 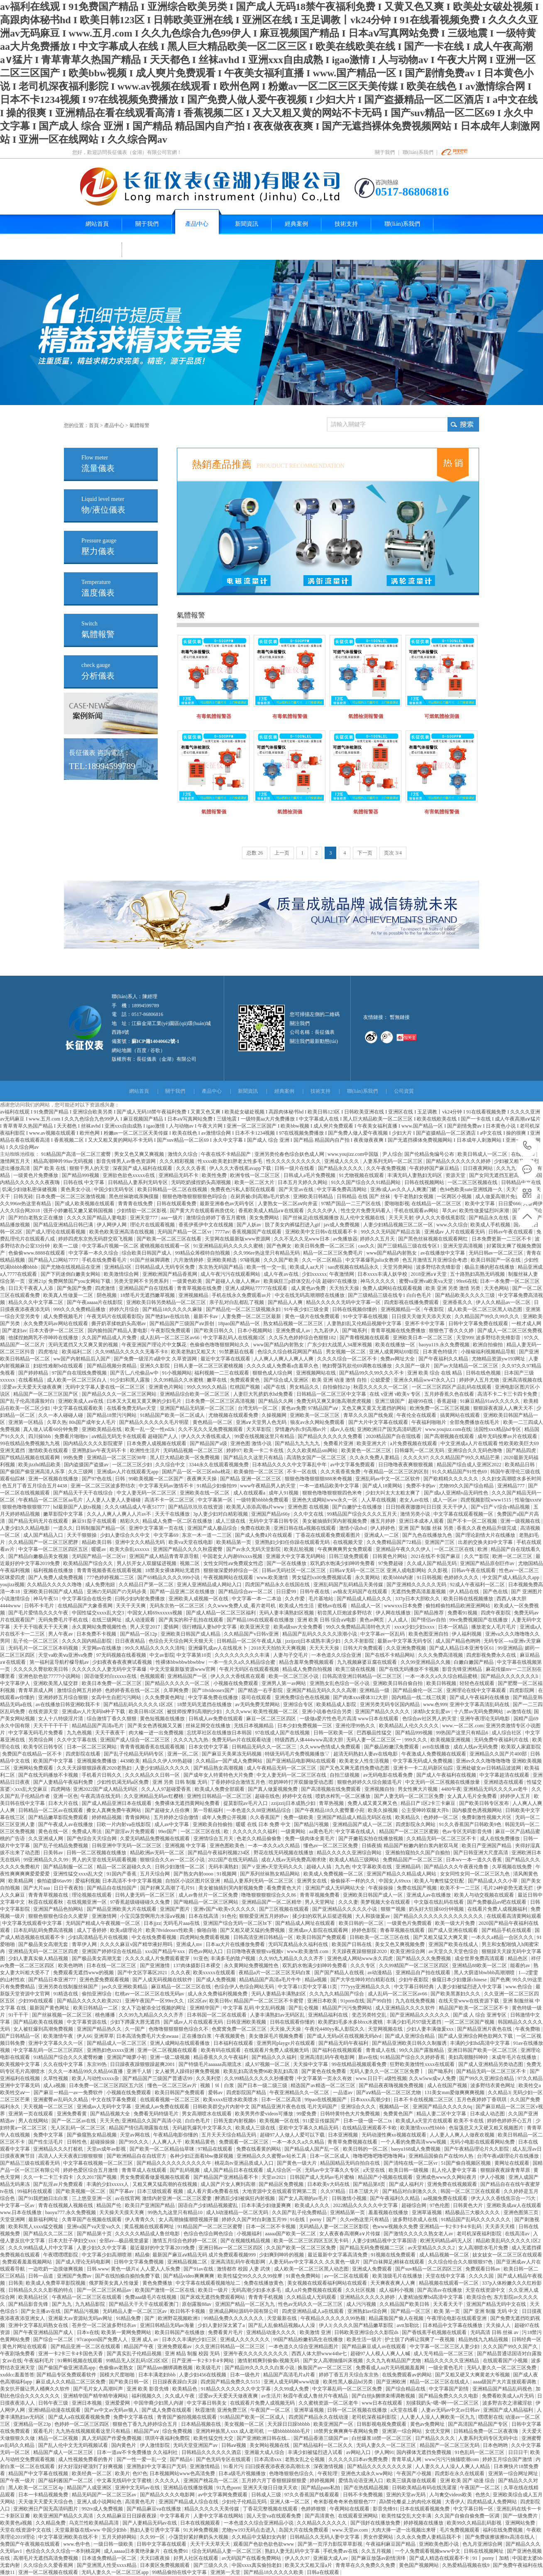 I want to click on 日本大香伊一区二区三区, so click(x=57, y=1330).